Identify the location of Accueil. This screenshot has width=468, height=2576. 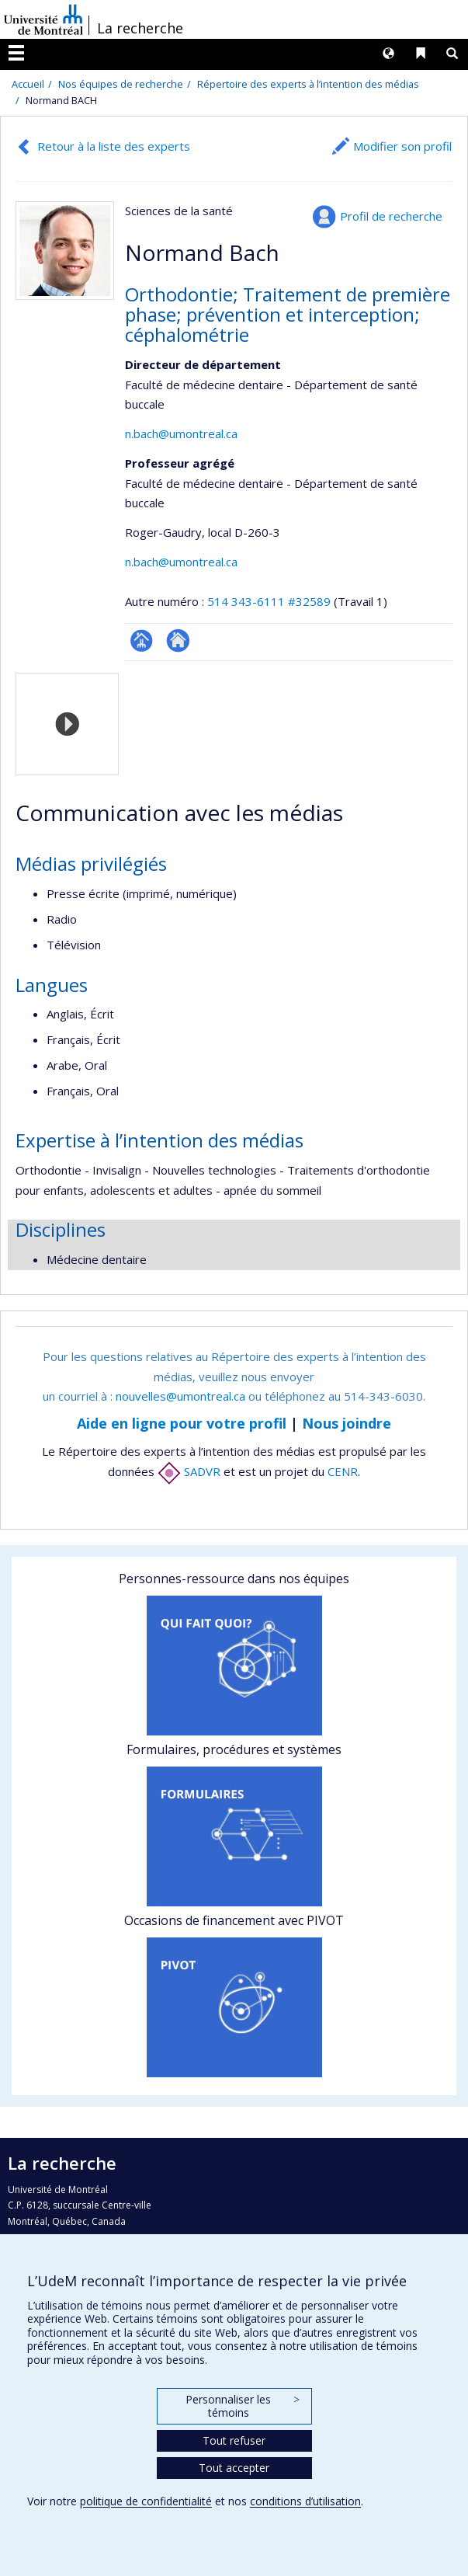
(28, 84).